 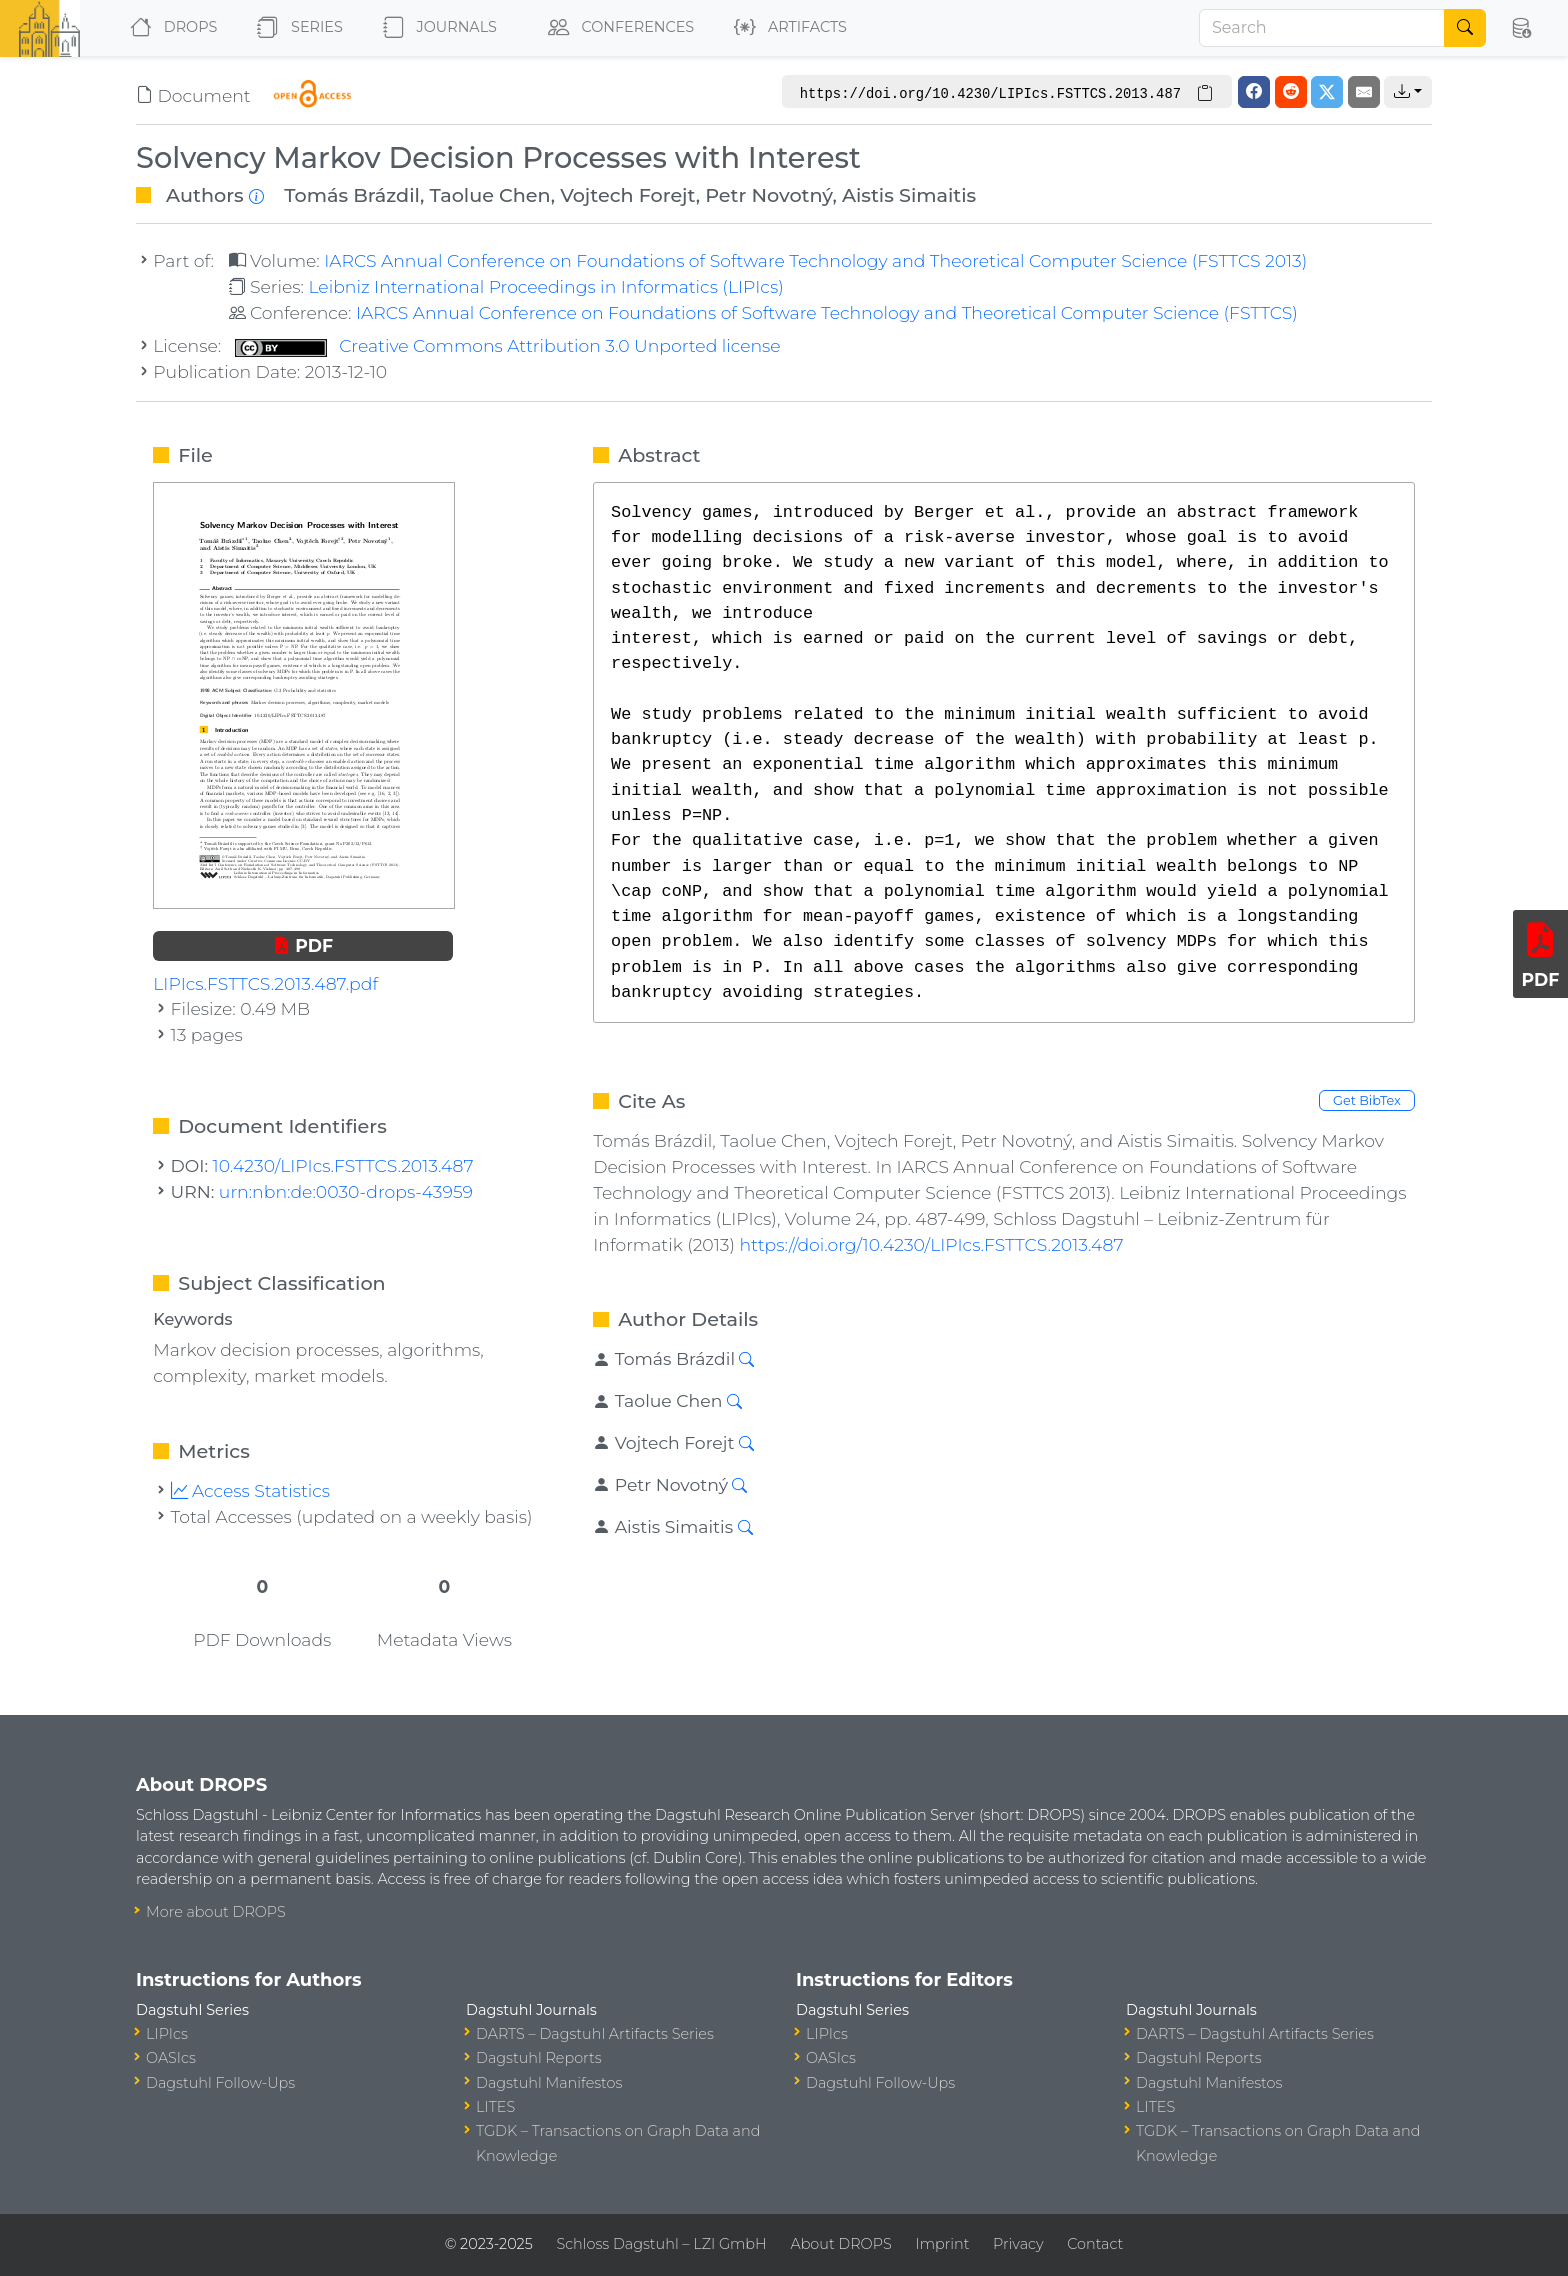 I want to click on IARCS Annual Conference on Foundations of Software Technology and Theoretical Computer Science (FSTTCS), so click(x=827, y=312).